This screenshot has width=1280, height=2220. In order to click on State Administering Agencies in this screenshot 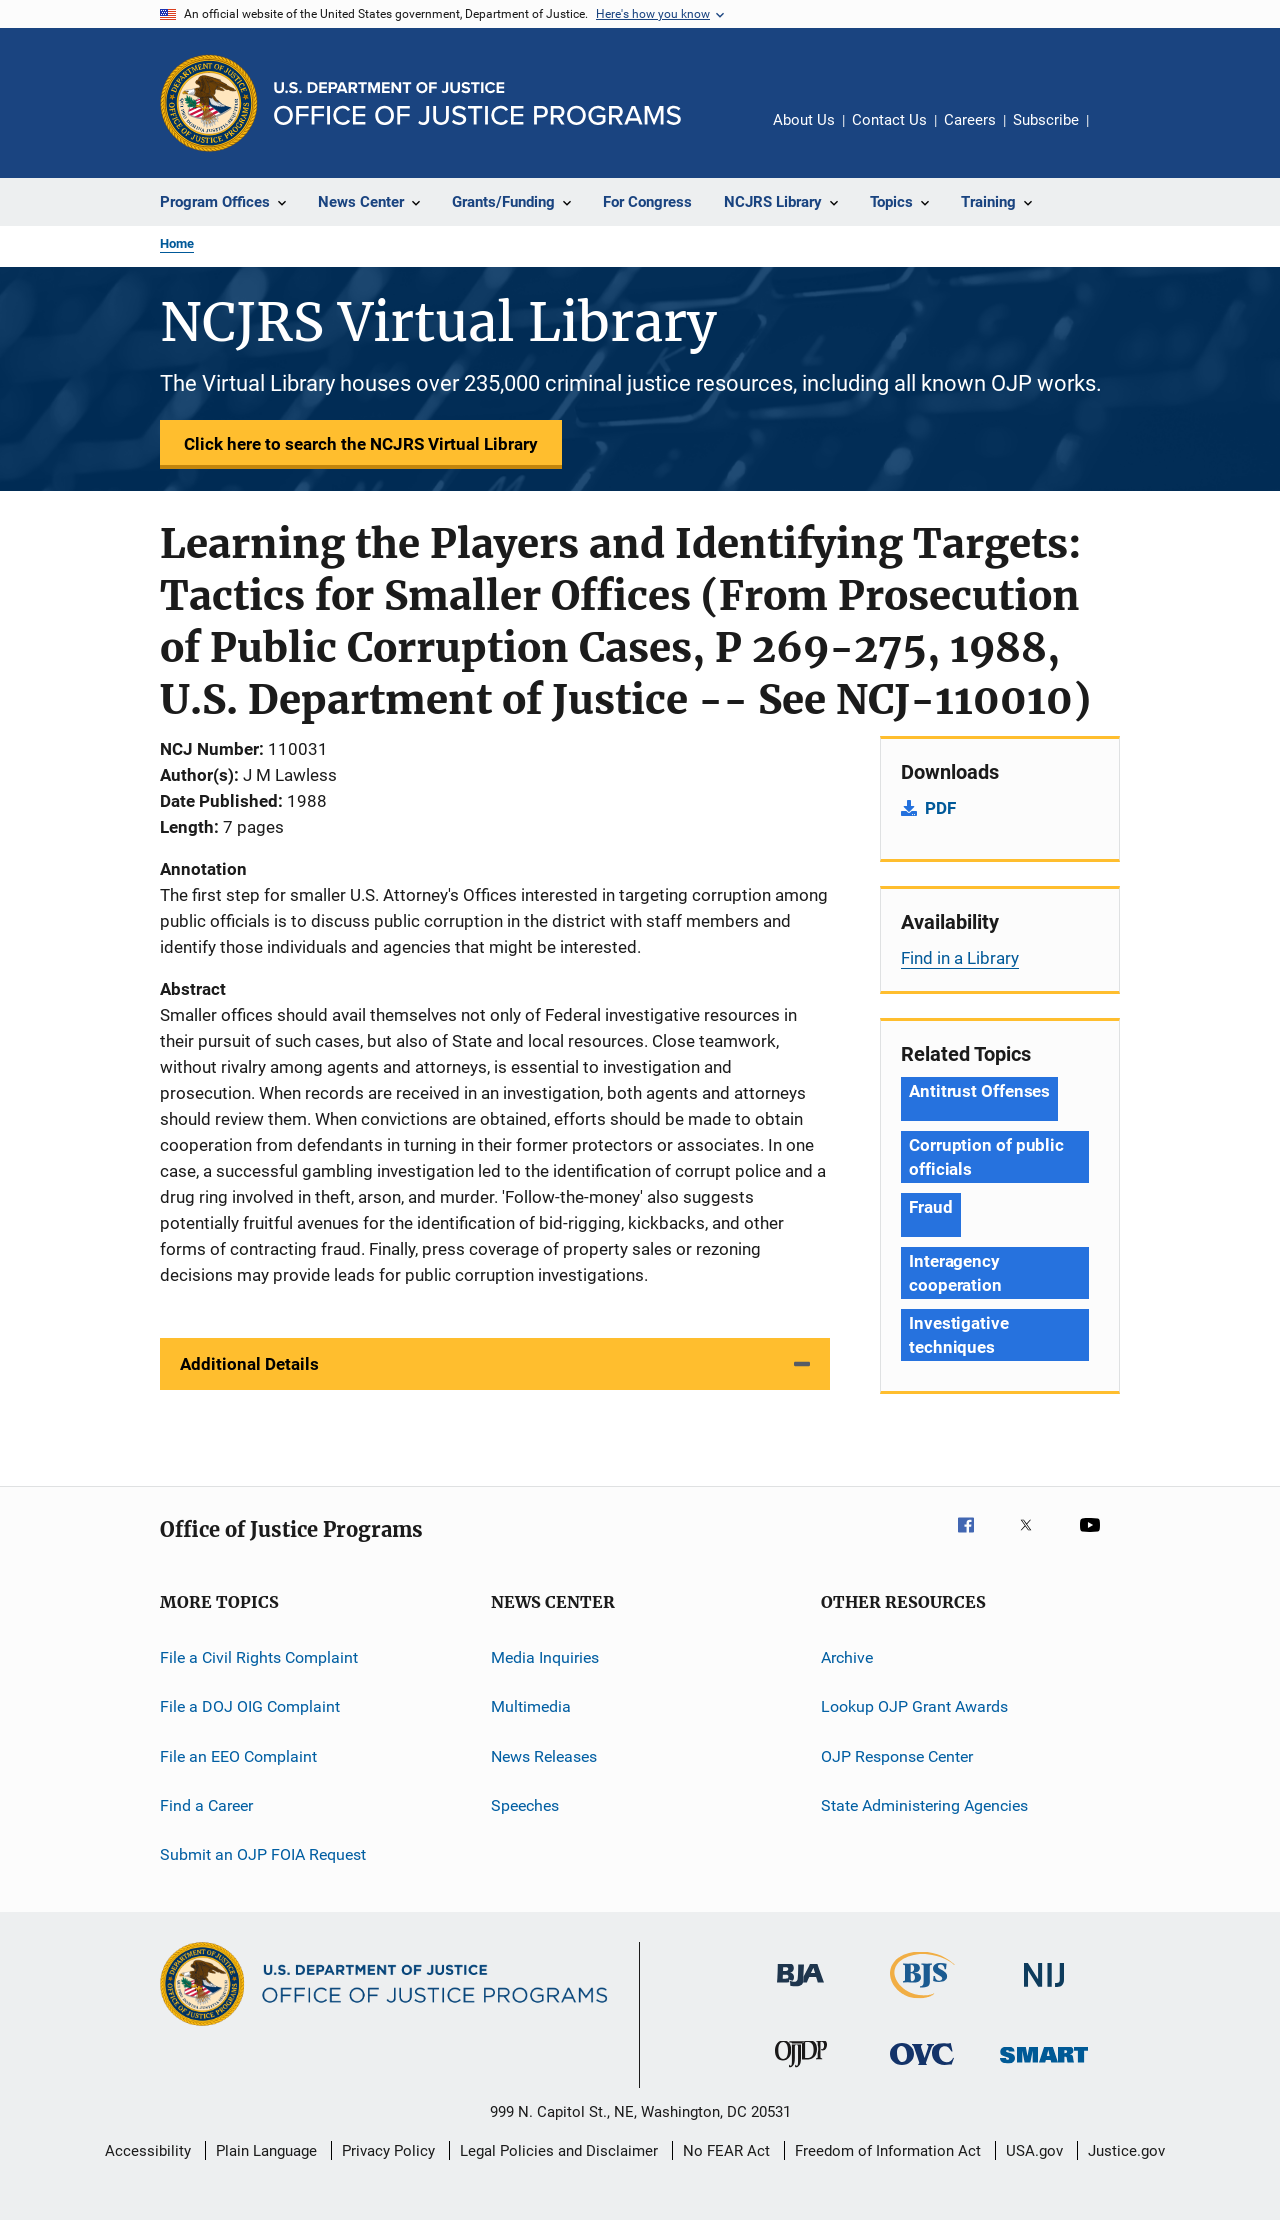, I will do `click(924, 1805)`.